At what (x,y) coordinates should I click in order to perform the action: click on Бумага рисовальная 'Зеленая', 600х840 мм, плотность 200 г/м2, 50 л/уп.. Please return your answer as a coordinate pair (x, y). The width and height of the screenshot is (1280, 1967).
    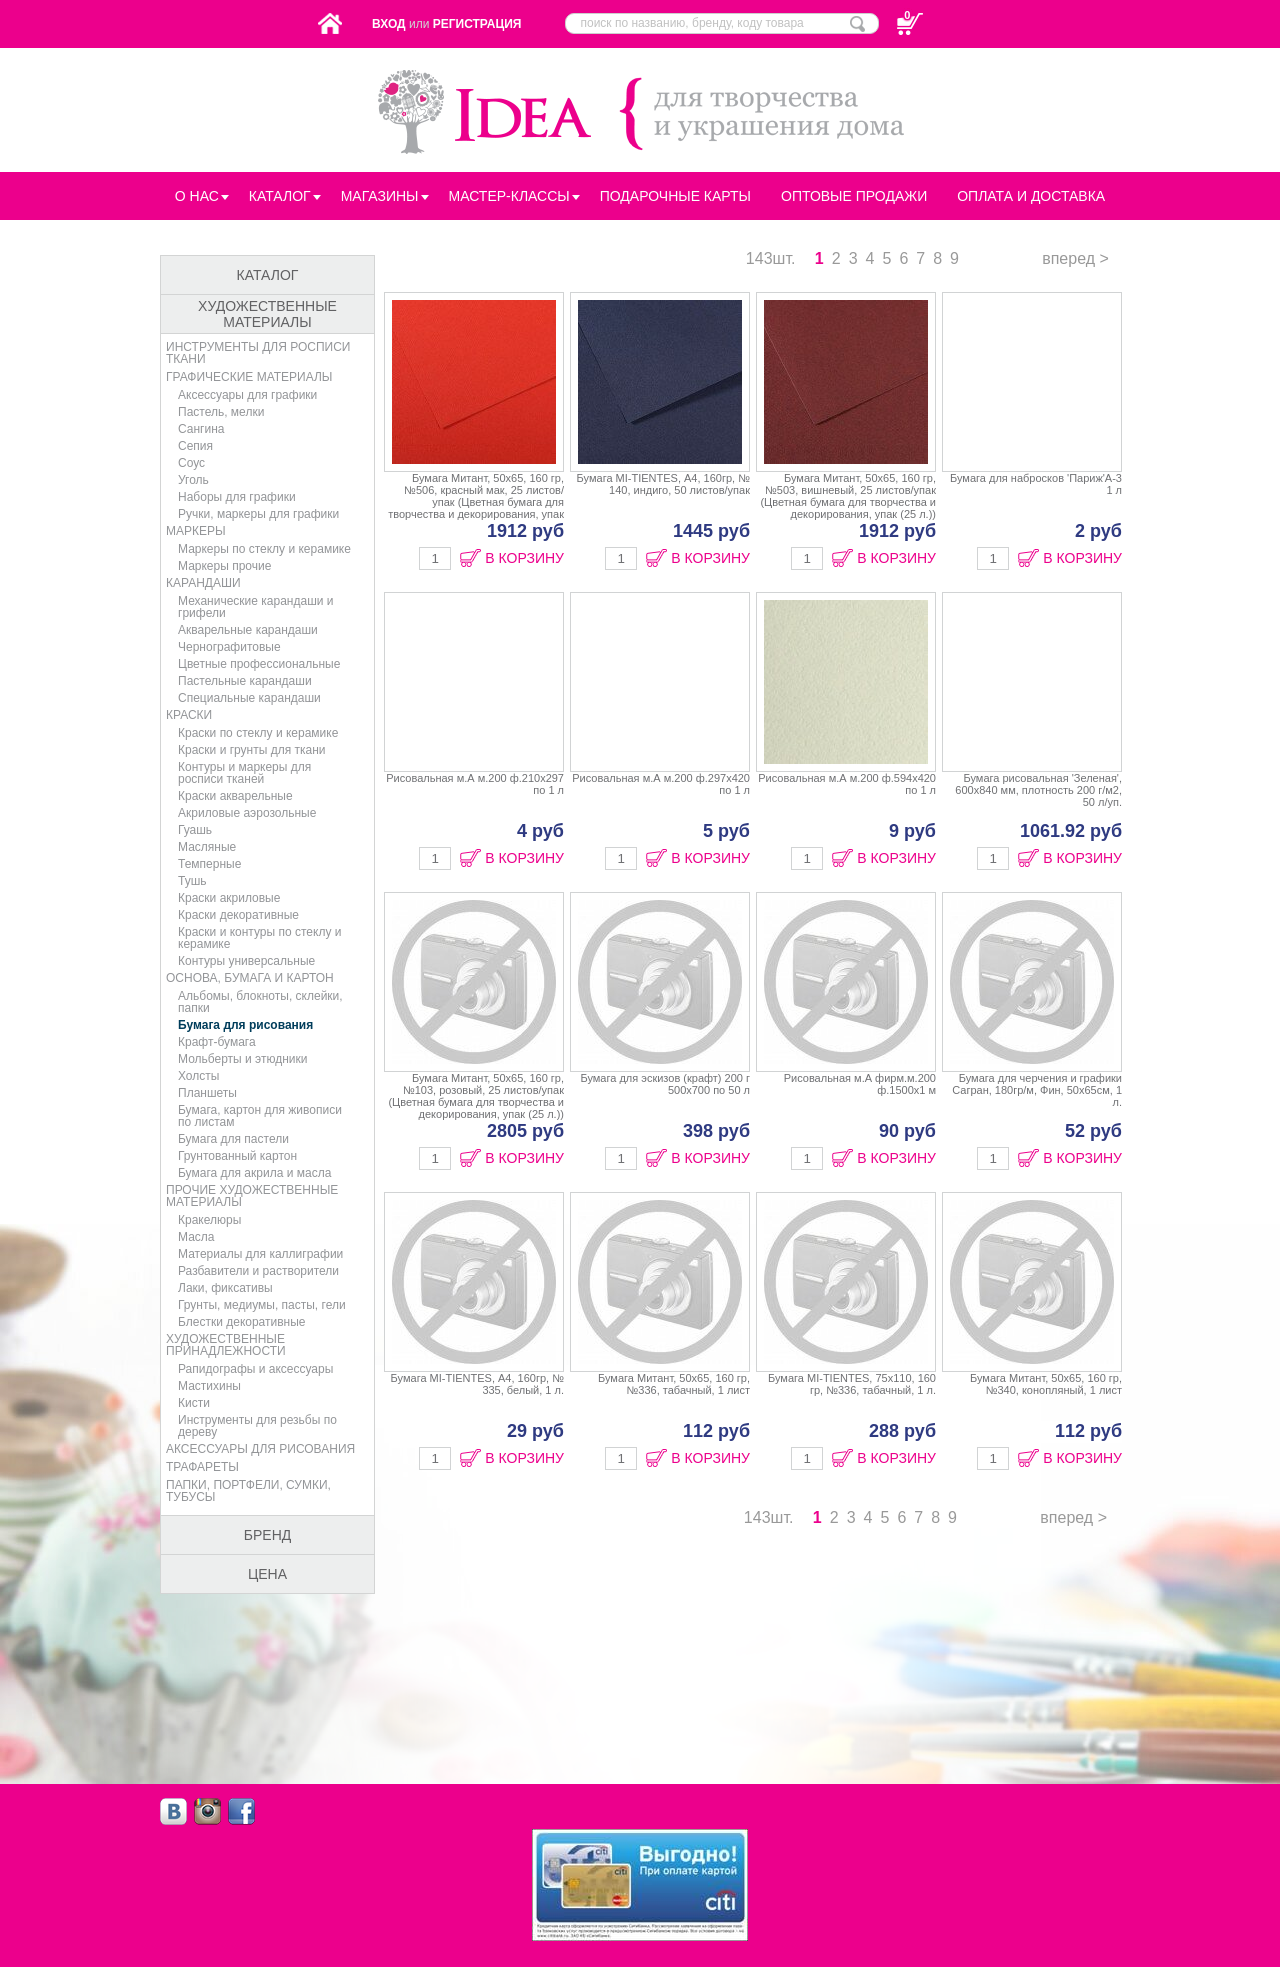
    Looking at the image, I should click on (1032, 807).